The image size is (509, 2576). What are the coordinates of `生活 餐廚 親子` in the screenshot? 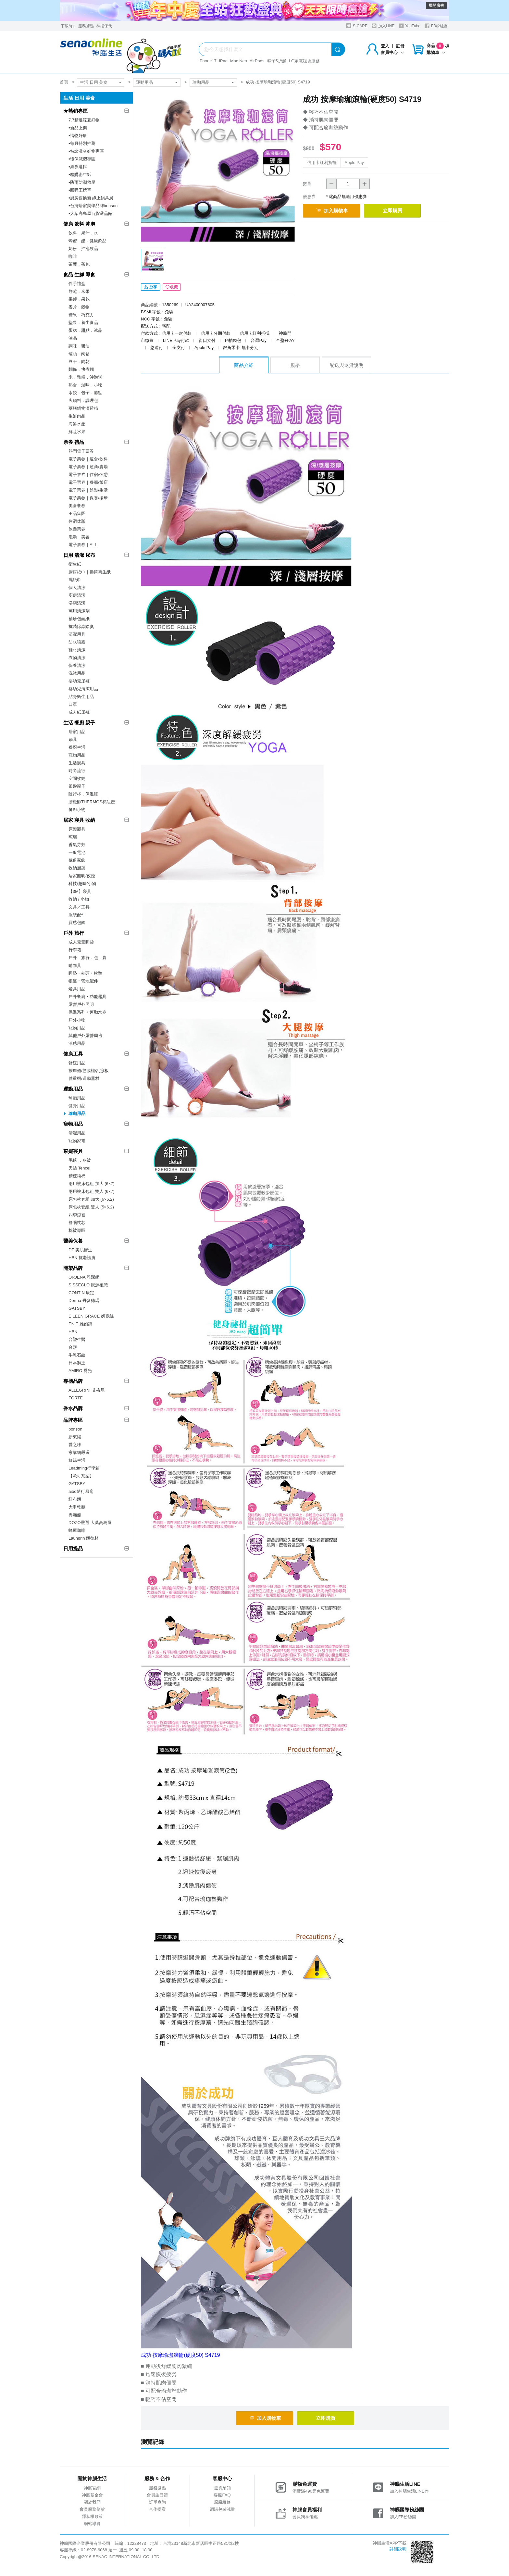 It's located at (79, 722).